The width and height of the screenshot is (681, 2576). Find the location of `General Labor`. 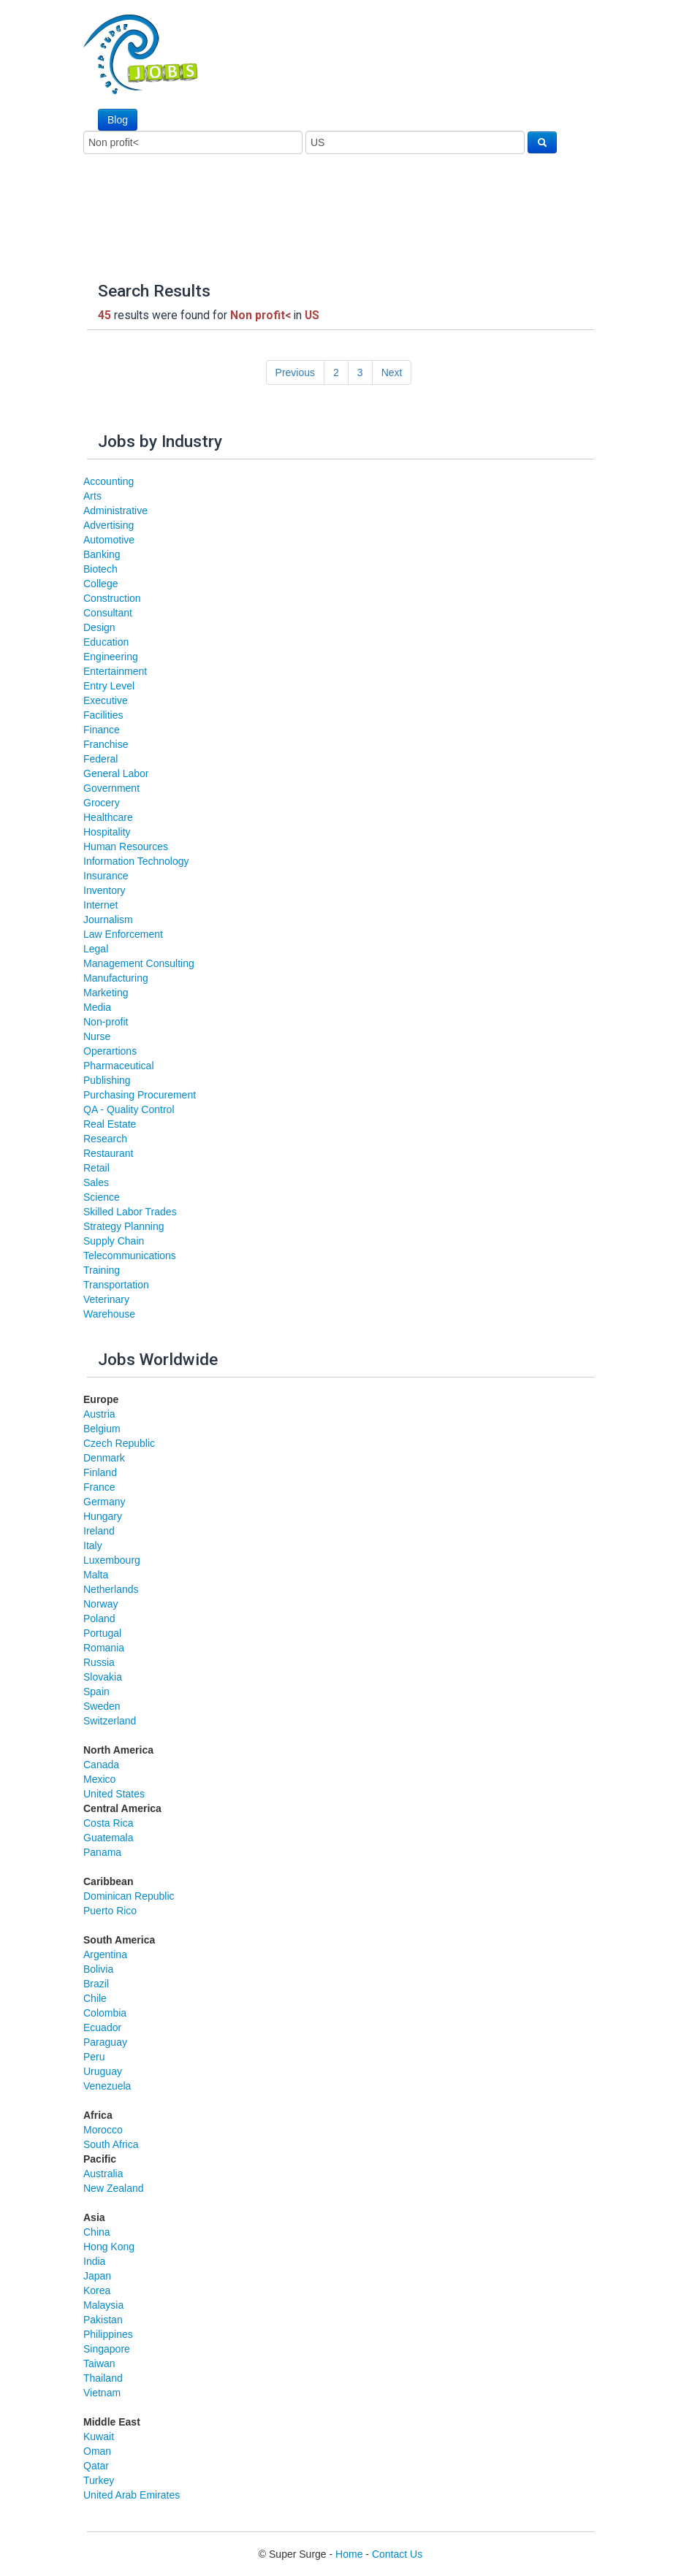

General Labor is located at coordinates (116, 773).